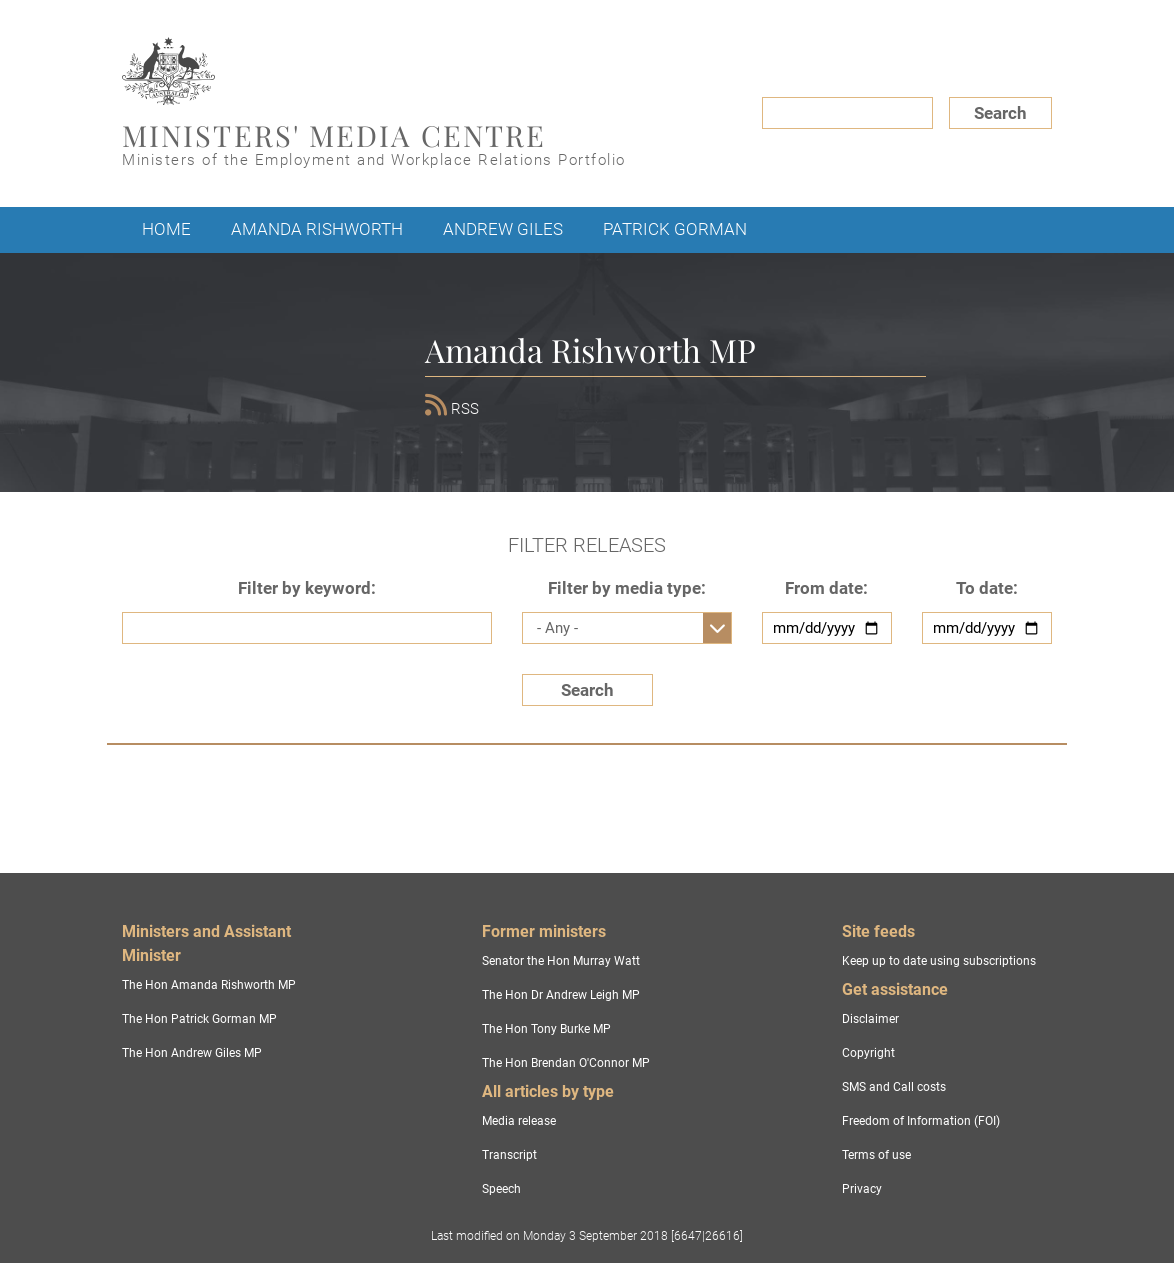  I want to click on Amanda Rishworth, so click(317, 229).